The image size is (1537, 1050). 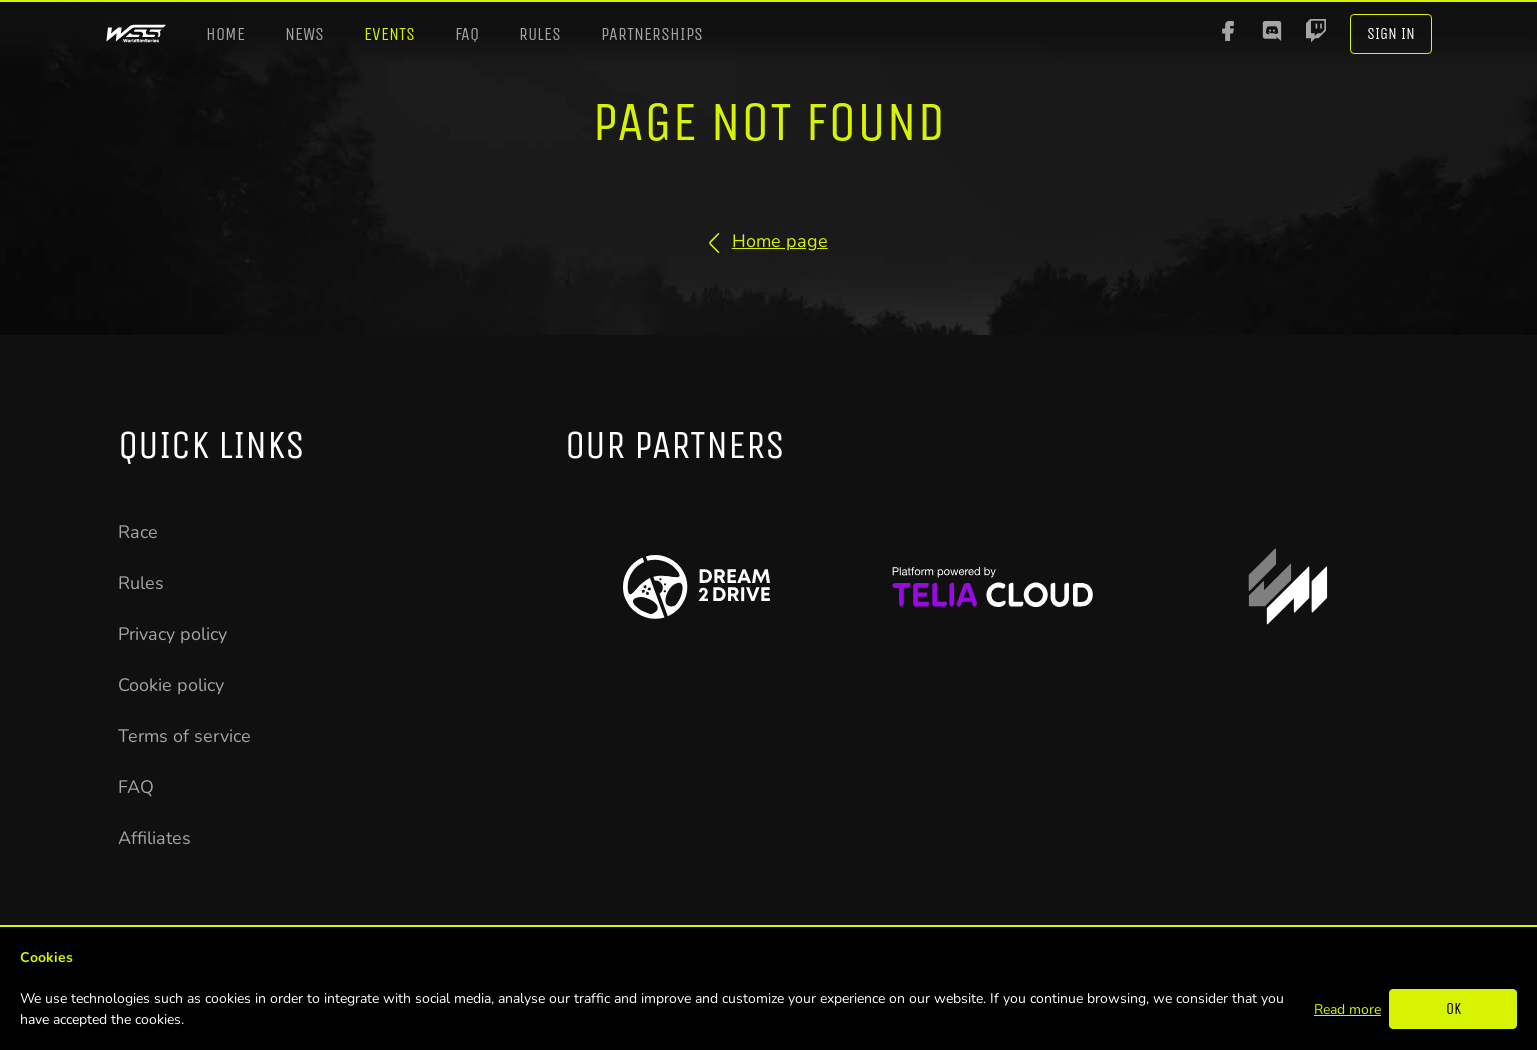 I want to click on Race, so click(x=138, y=532).